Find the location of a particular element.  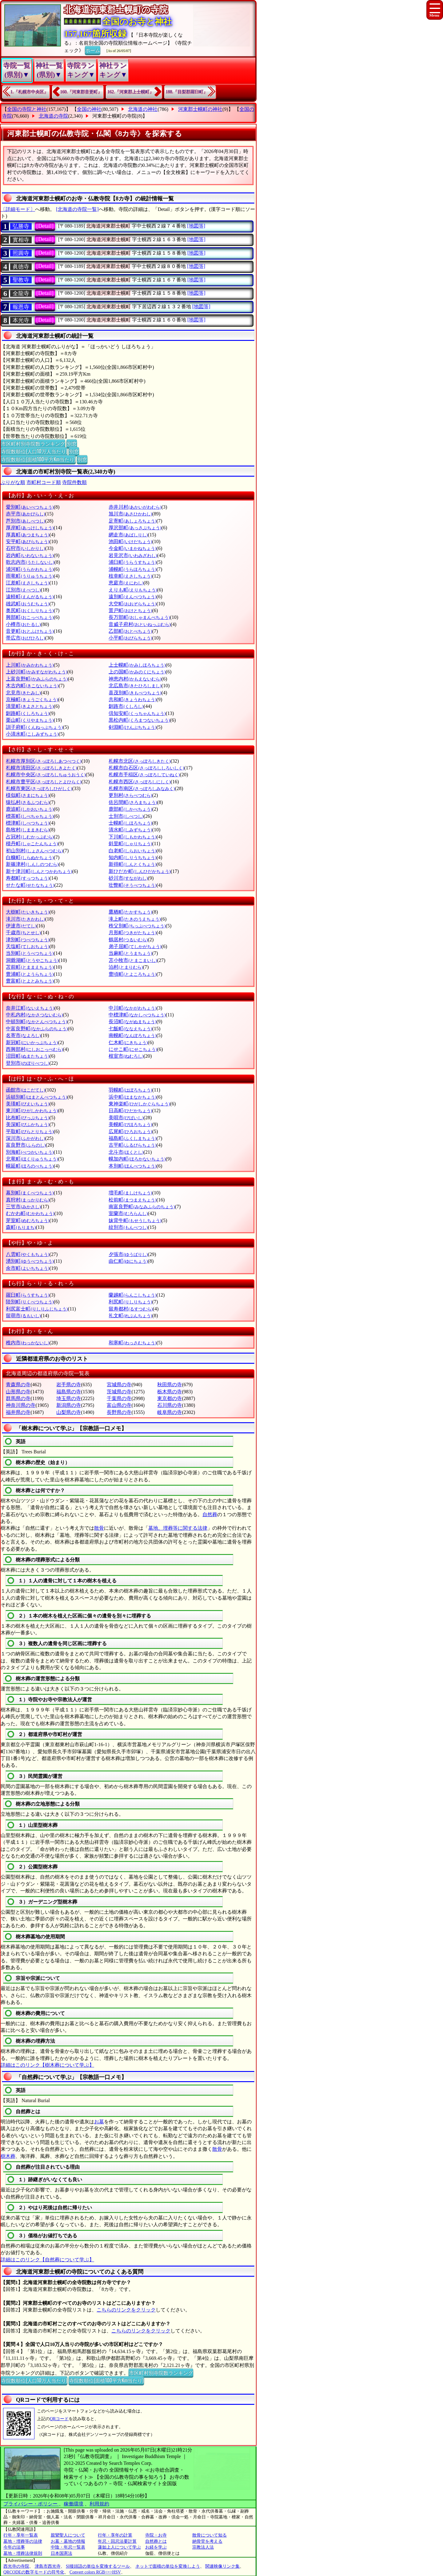

河東郡士幌町の神社 is located at coordinates (200, 109).